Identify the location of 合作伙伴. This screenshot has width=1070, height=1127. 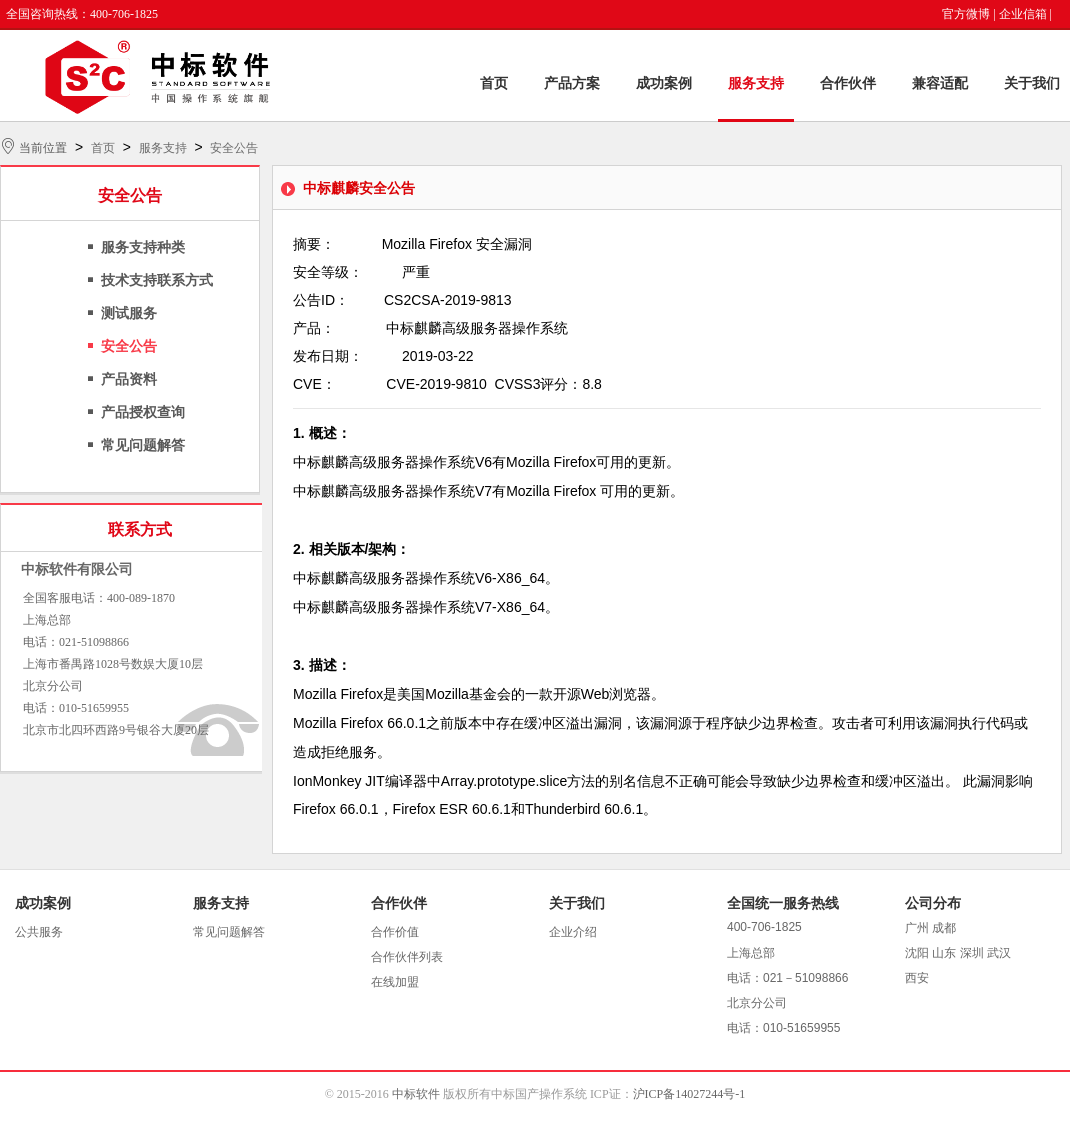
(848, 83).